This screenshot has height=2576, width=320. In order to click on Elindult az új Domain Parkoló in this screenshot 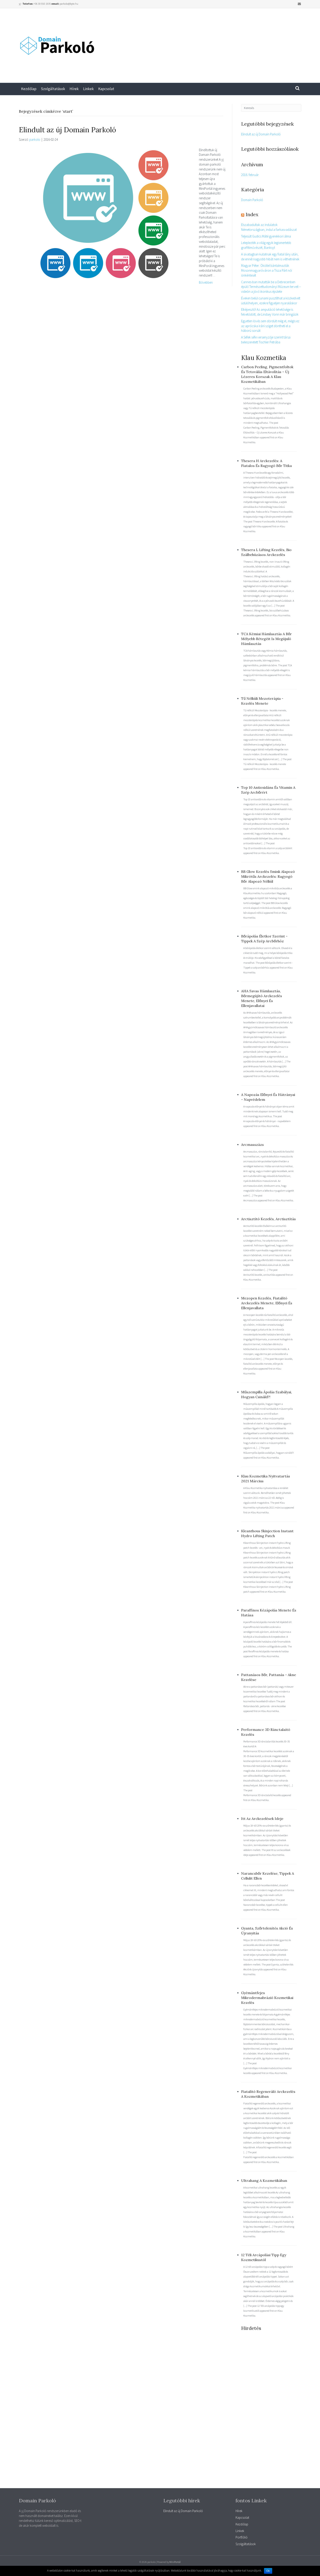, I will do `click(67, 129)`.